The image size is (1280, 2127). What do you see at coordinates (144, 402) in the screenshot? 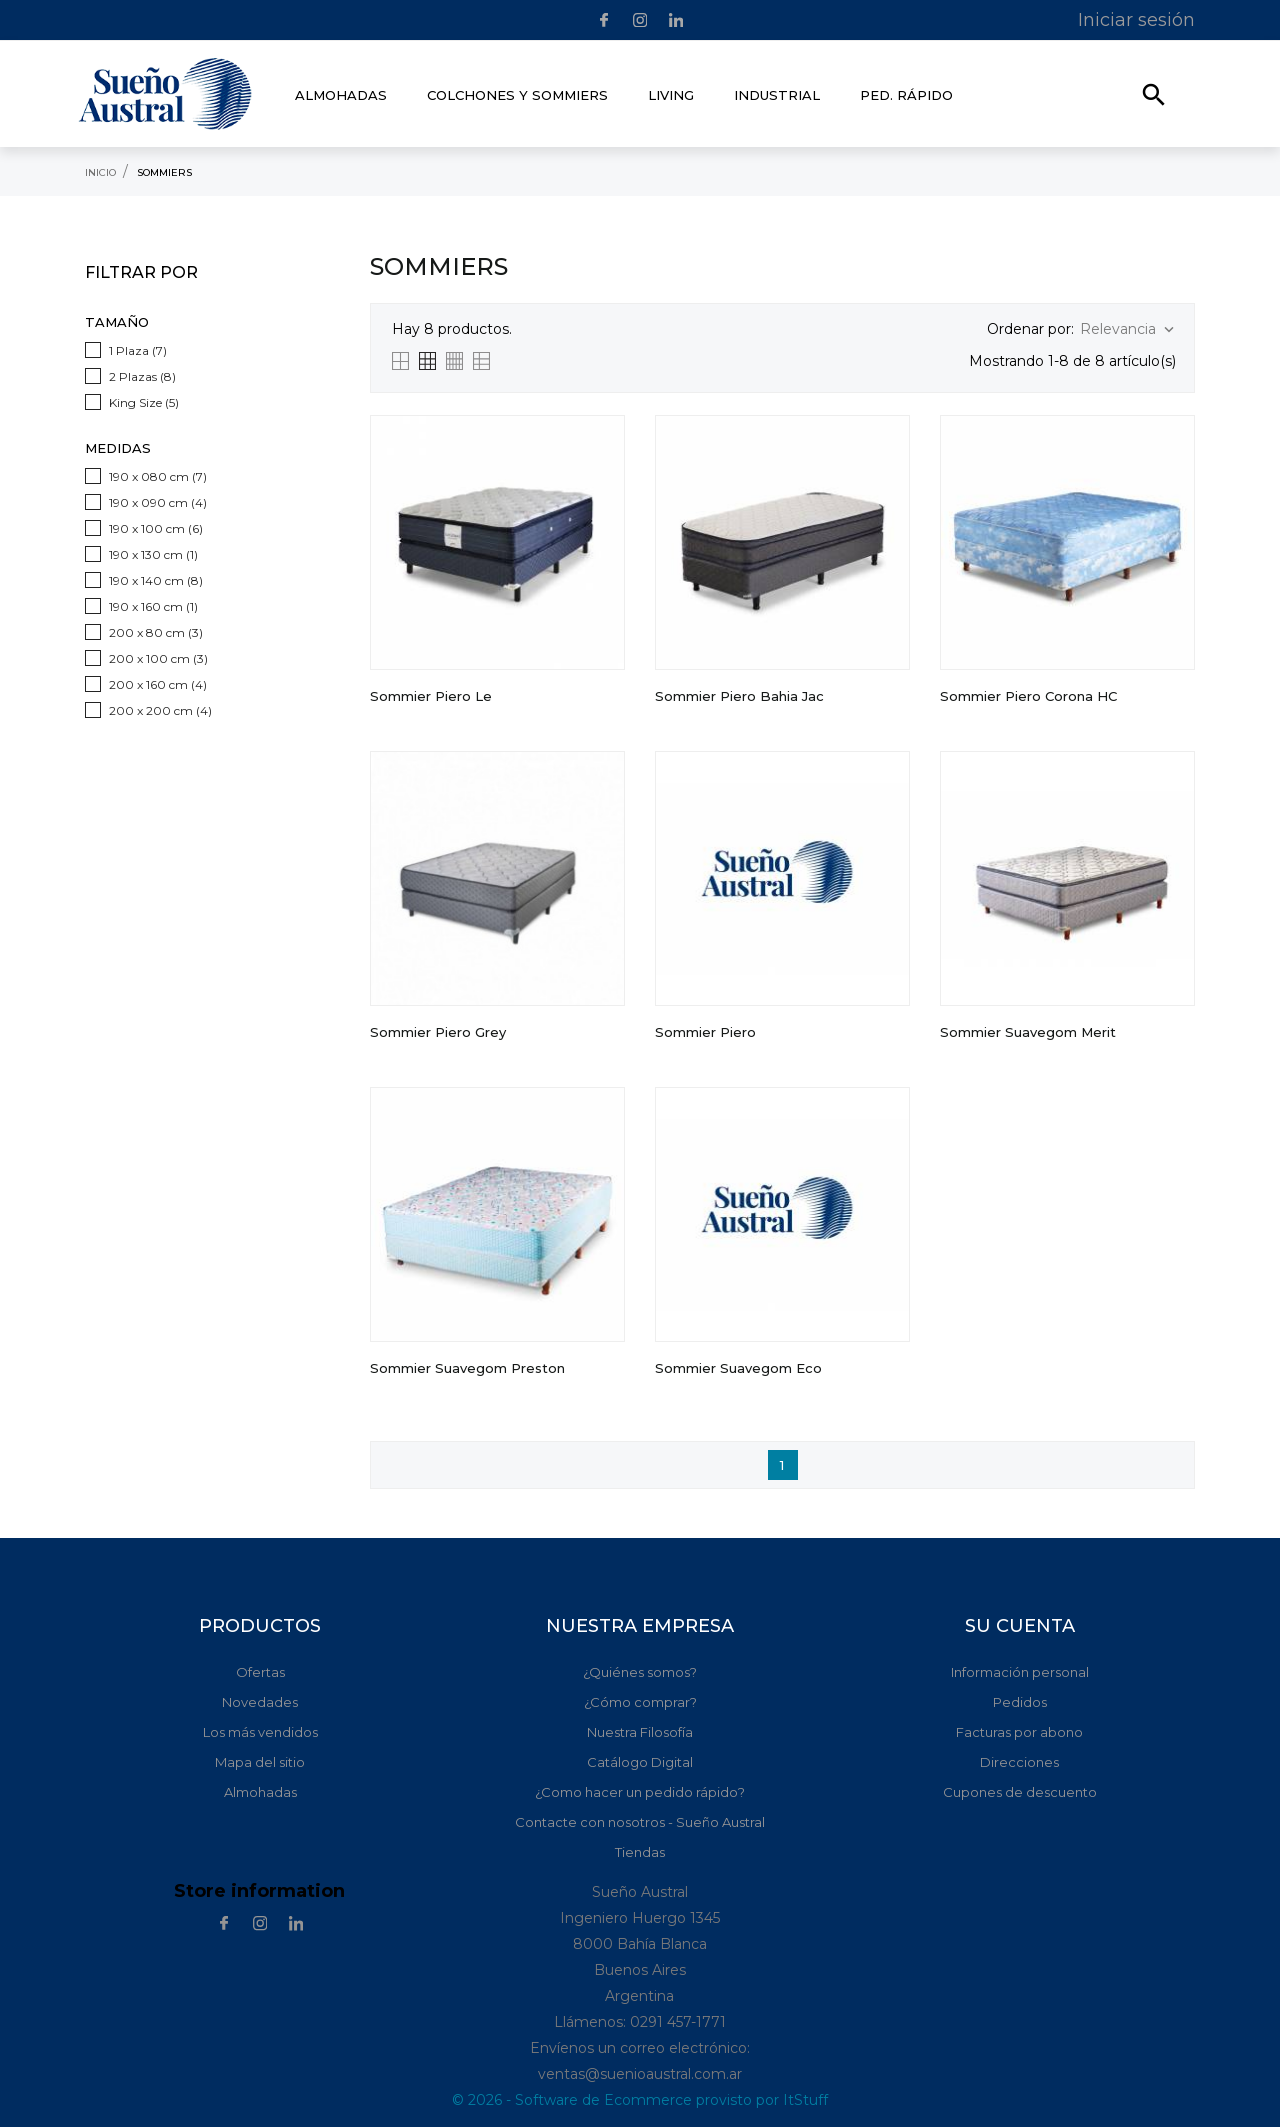
I see `King Size` at bounding box center [144, 402].